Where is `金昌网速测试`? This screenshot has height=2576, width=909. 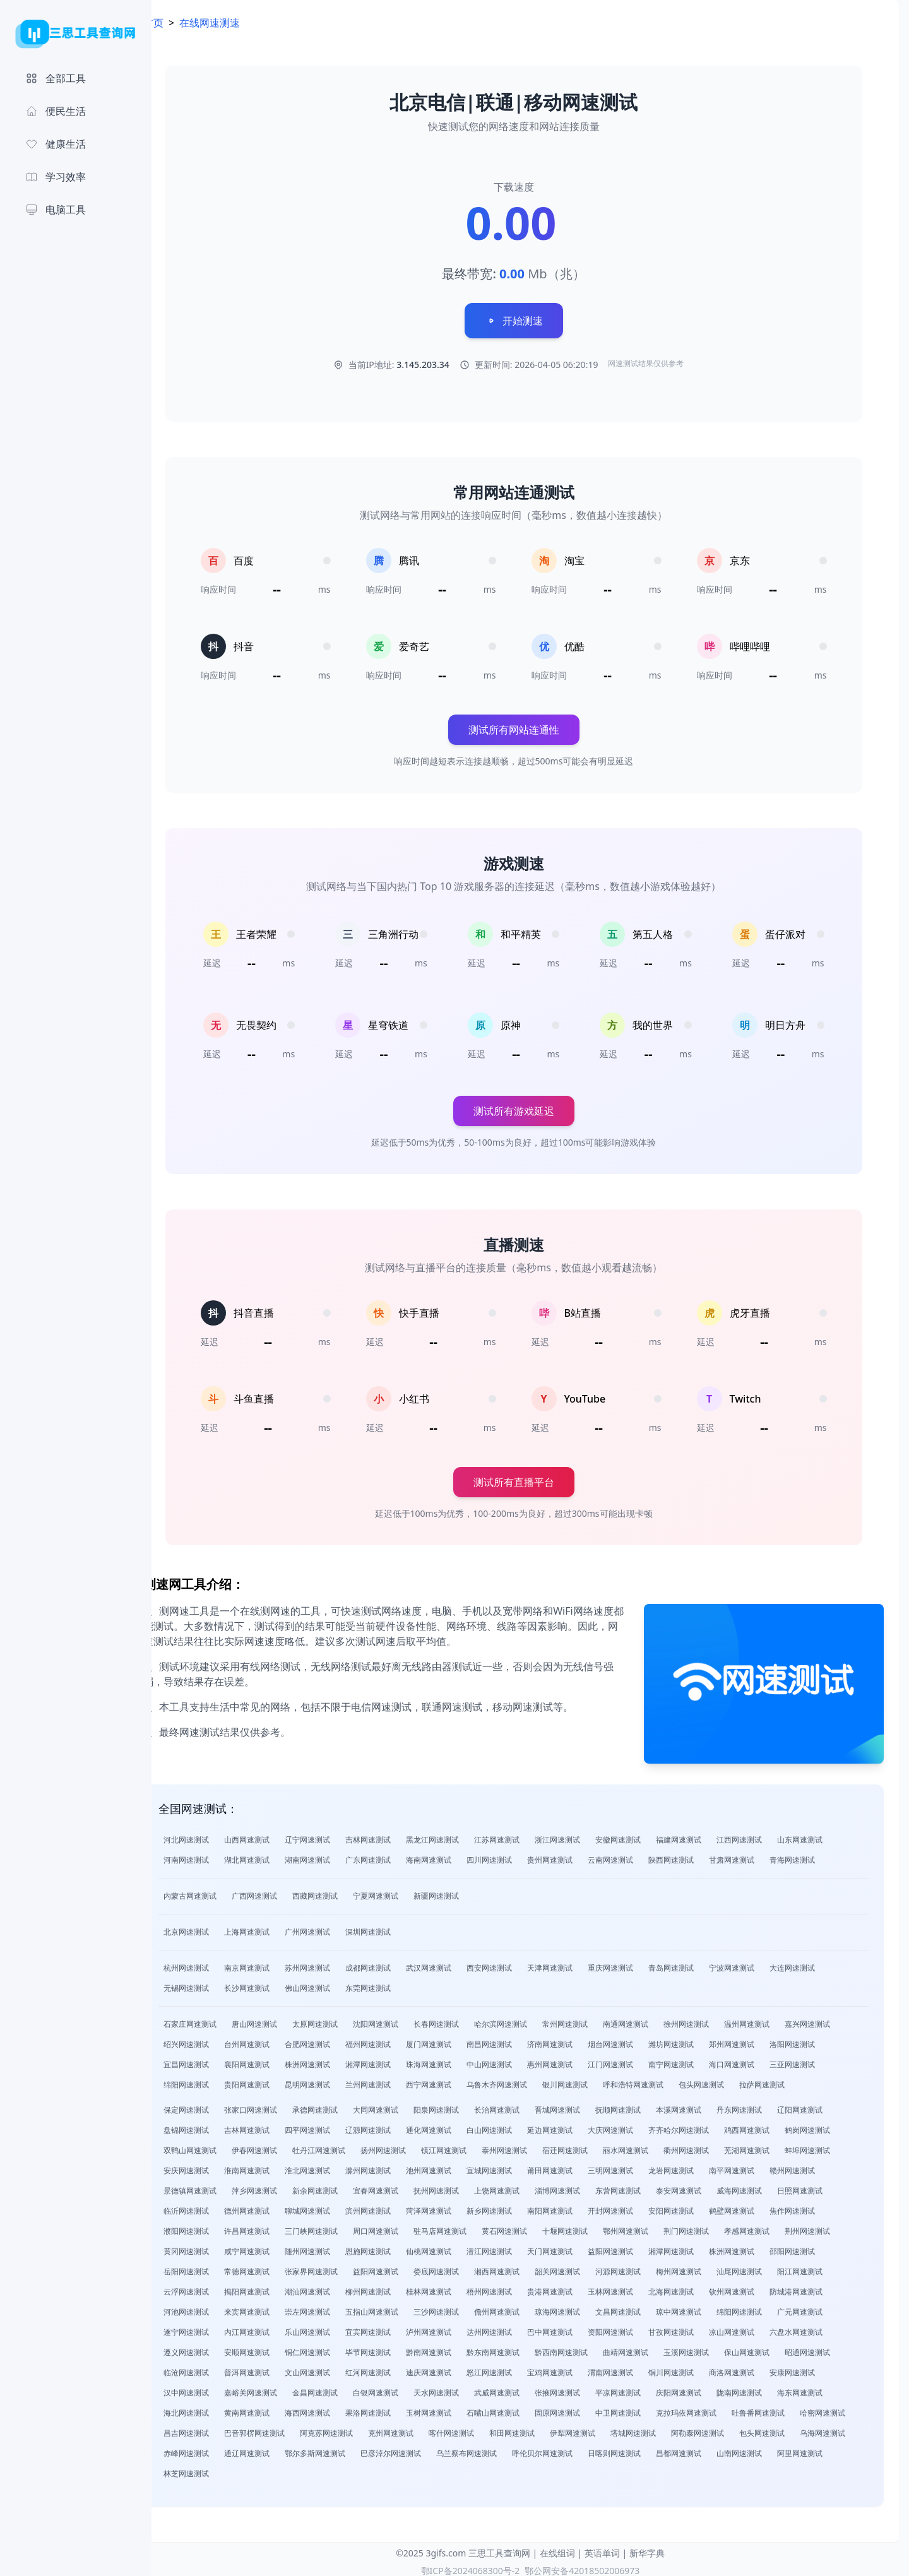 金昌网速测试 is located at coordinates (348, 2388).